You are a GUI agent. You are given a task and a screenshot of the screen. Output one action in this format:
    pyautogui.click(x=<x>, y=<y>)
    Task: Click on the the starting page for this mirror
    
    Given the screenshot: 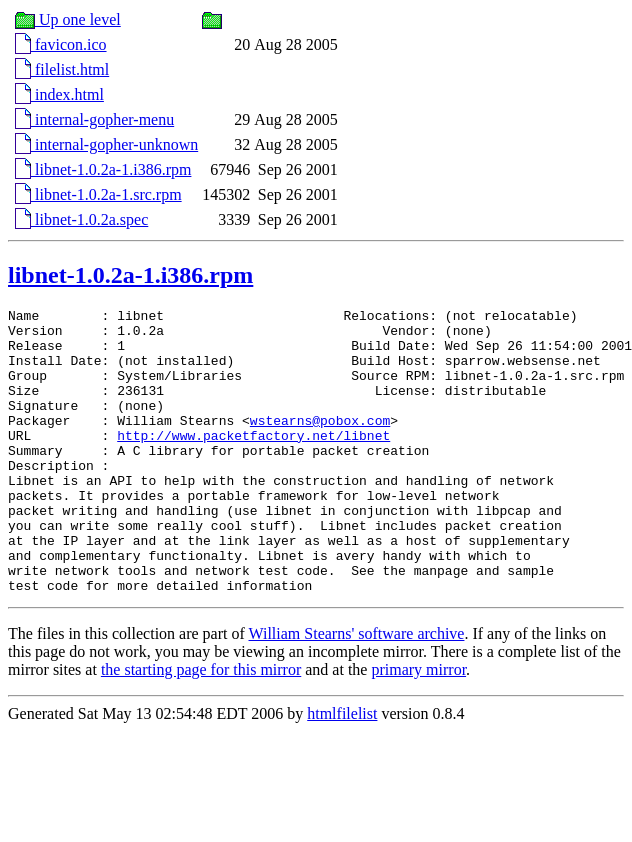 What is the action you would take?
    pyautogui.click(x=201, y=726)
    